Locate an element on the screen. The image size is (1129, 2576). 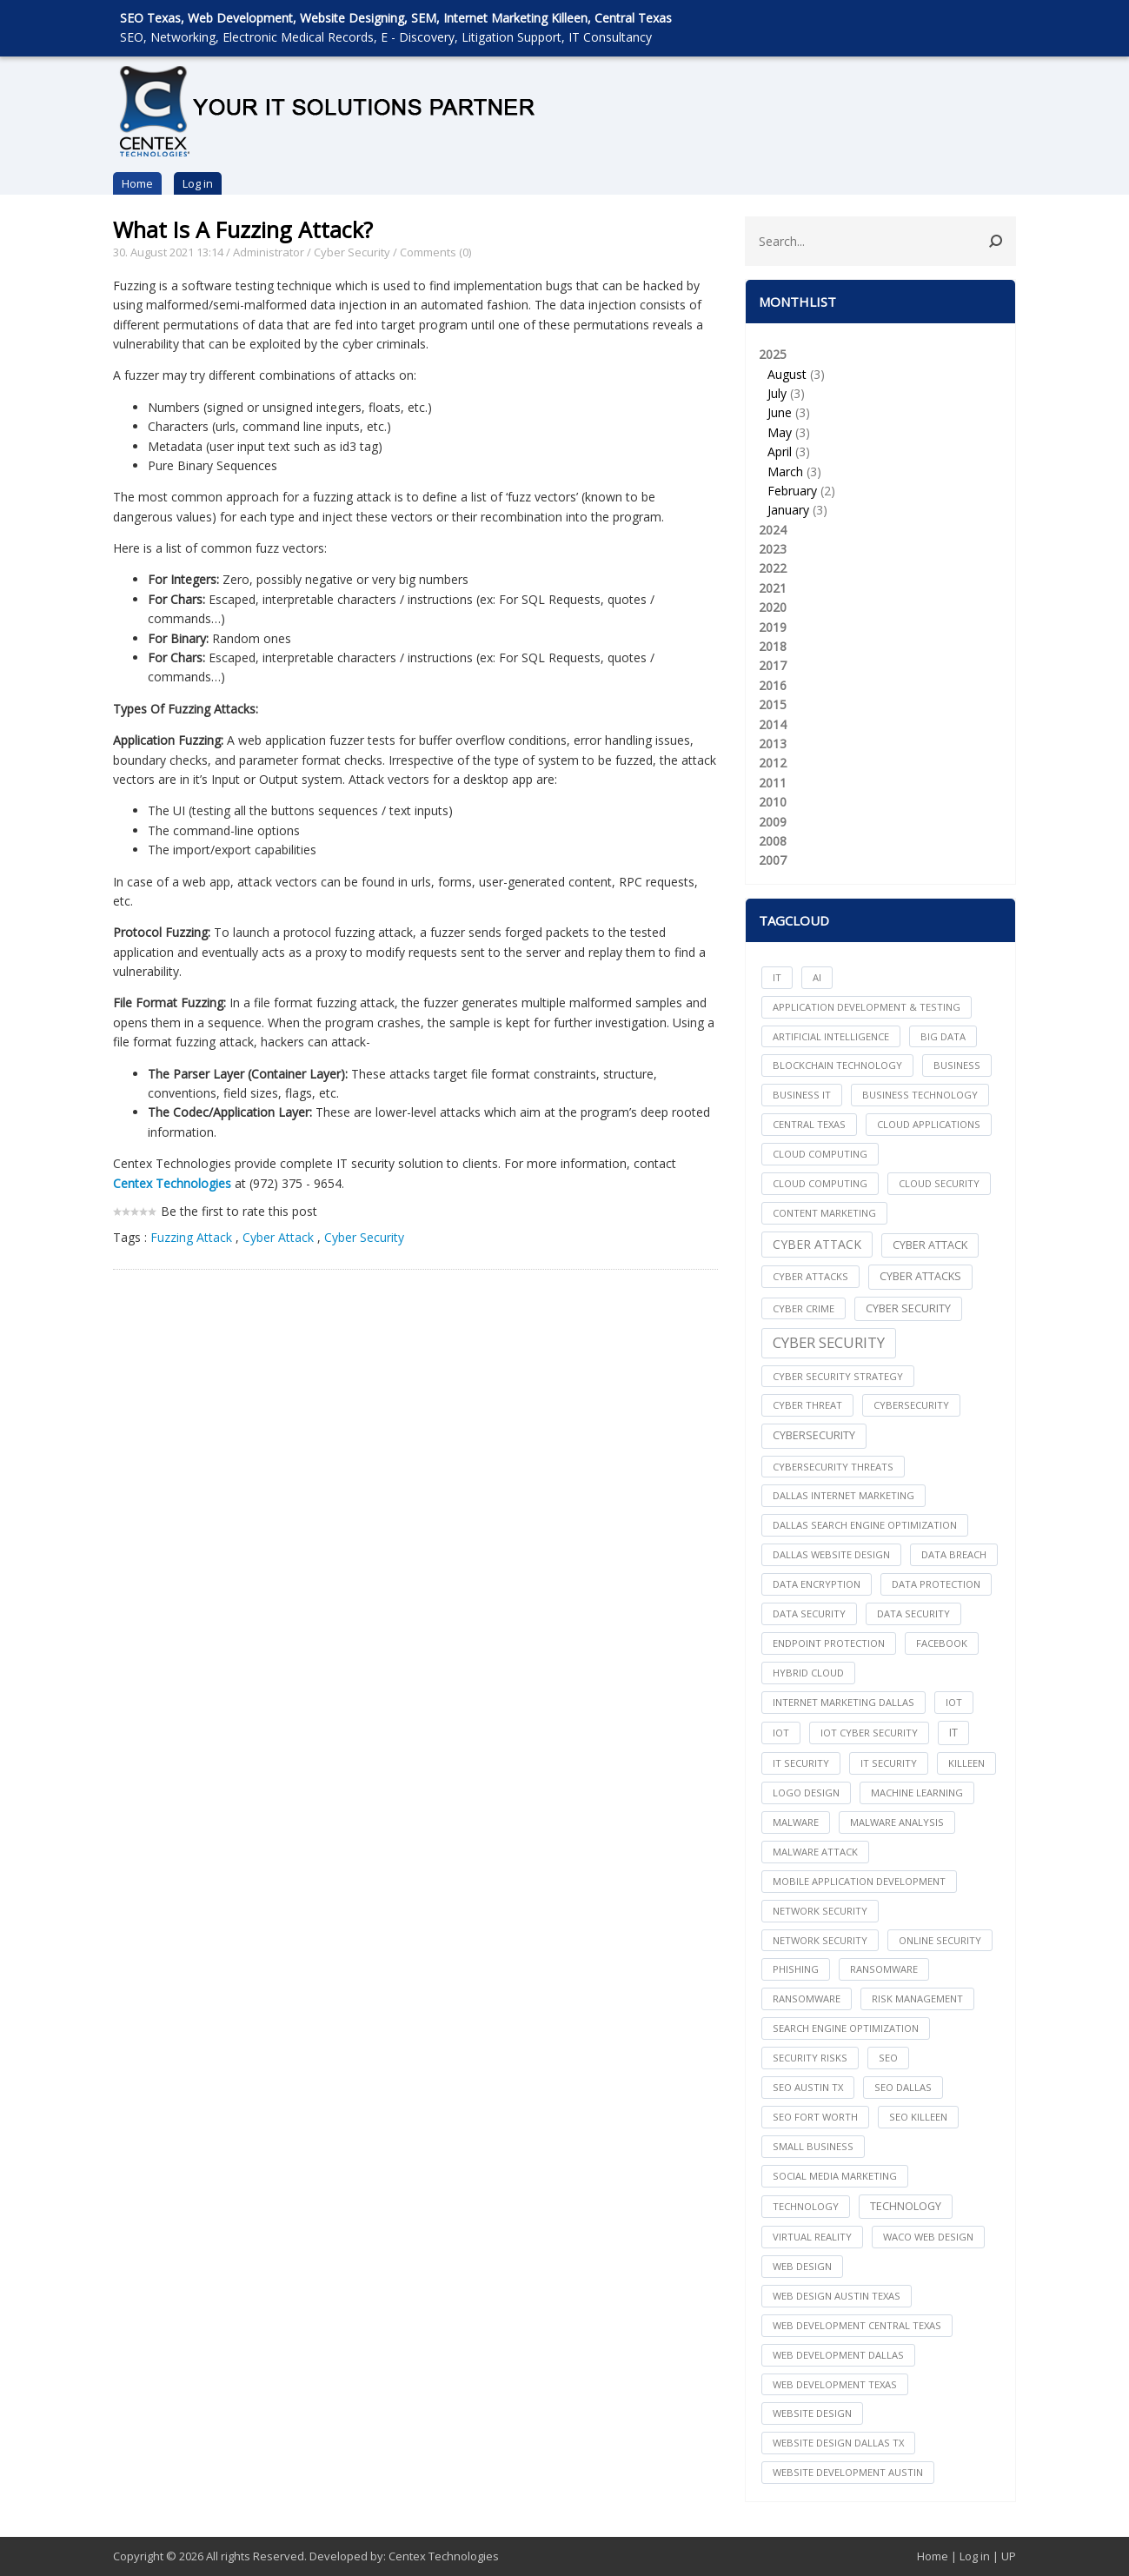
Fuzzing Attack is located at coordinates (191, 1237).